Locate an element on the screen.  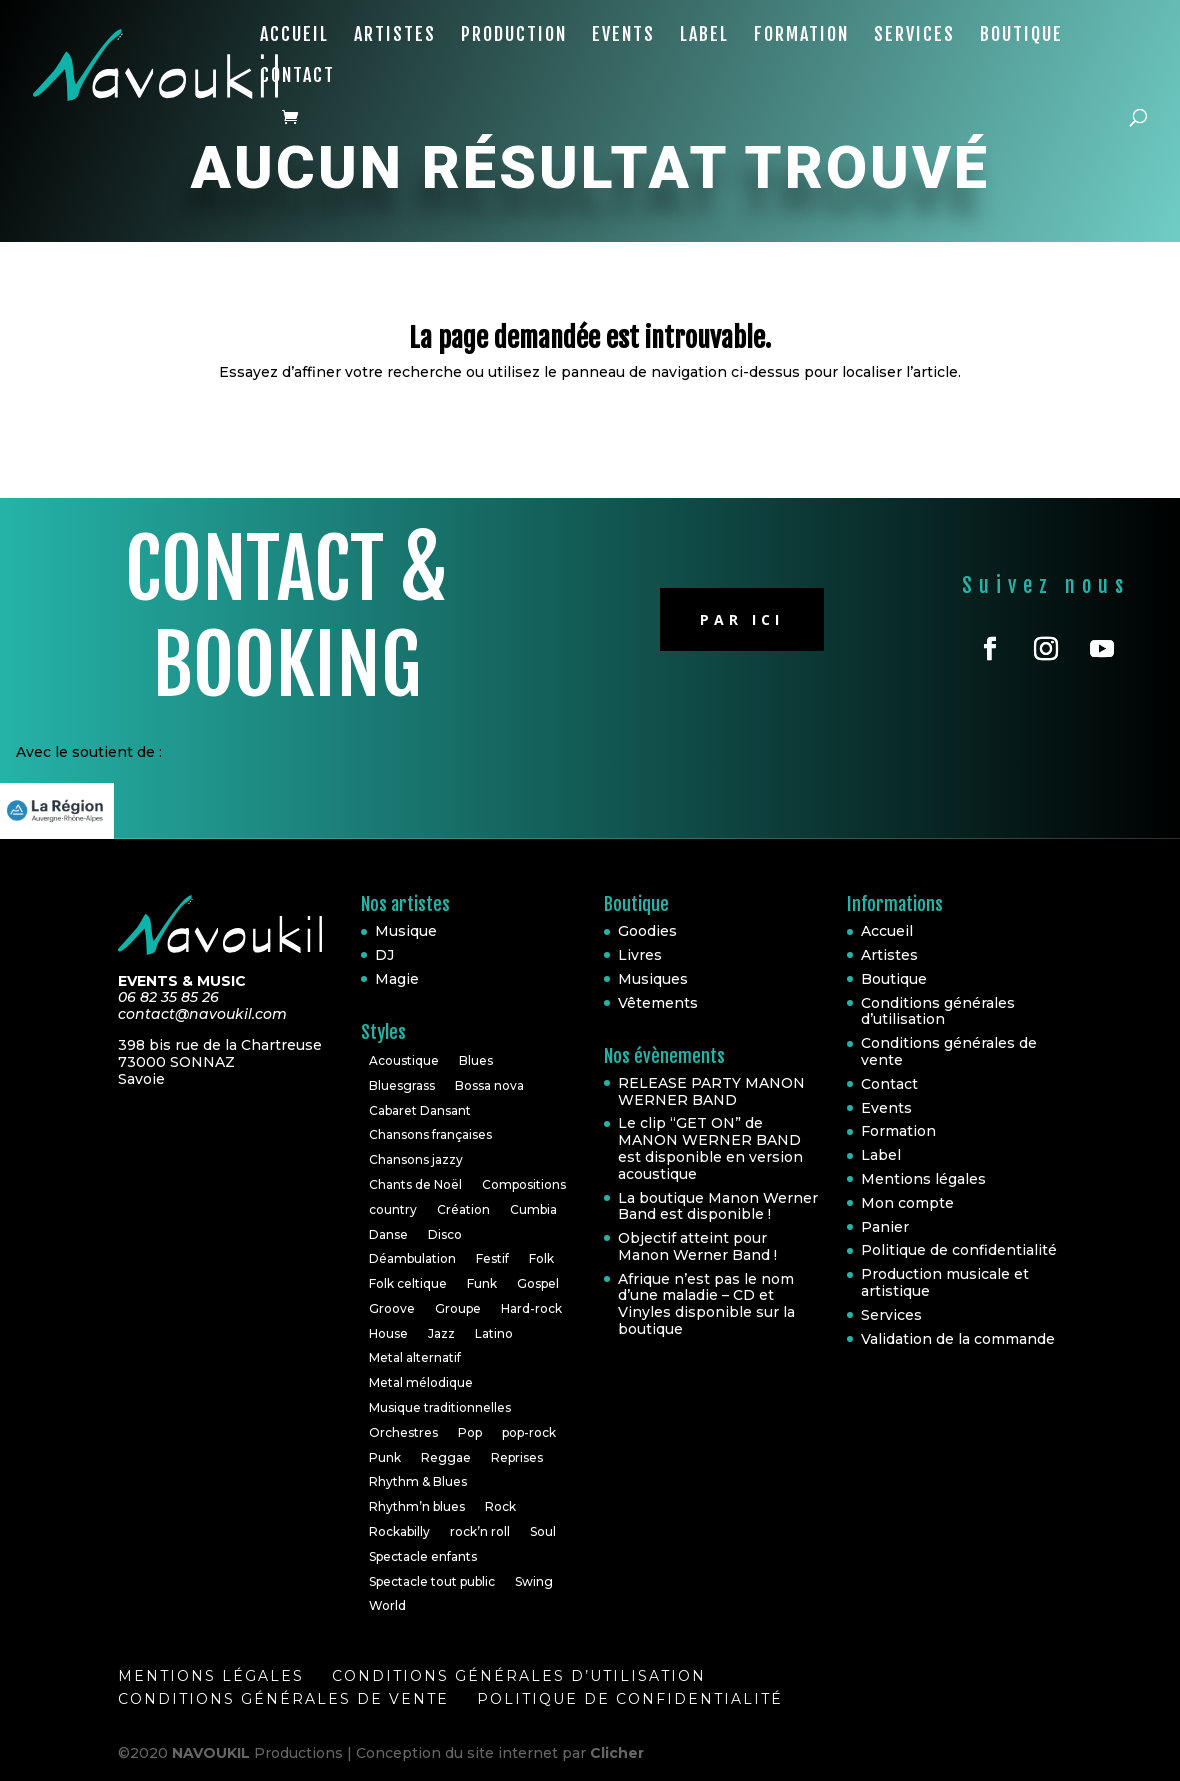
Conditions générales d’utilisation is located at coordinates (938, 1011).